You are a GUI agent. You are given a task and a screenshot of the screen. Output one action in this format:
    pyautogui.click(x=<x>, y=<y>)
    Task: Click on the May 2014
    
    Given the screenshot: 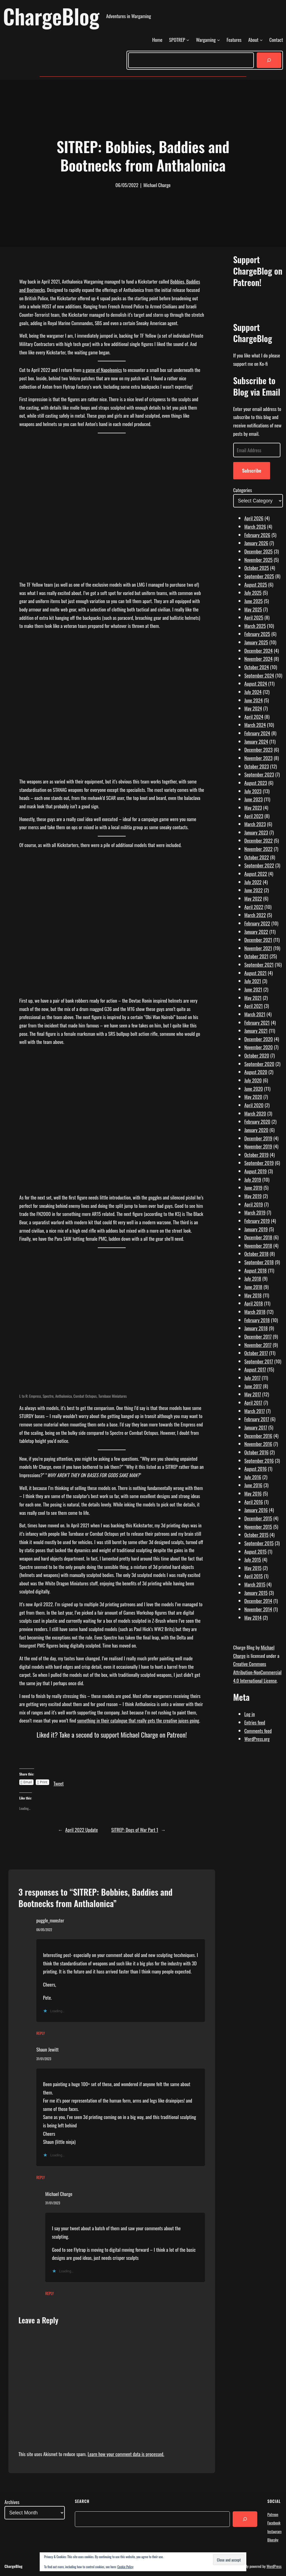 What is the action you would take?
    pyautogui.click(x=253, y=1617)
    